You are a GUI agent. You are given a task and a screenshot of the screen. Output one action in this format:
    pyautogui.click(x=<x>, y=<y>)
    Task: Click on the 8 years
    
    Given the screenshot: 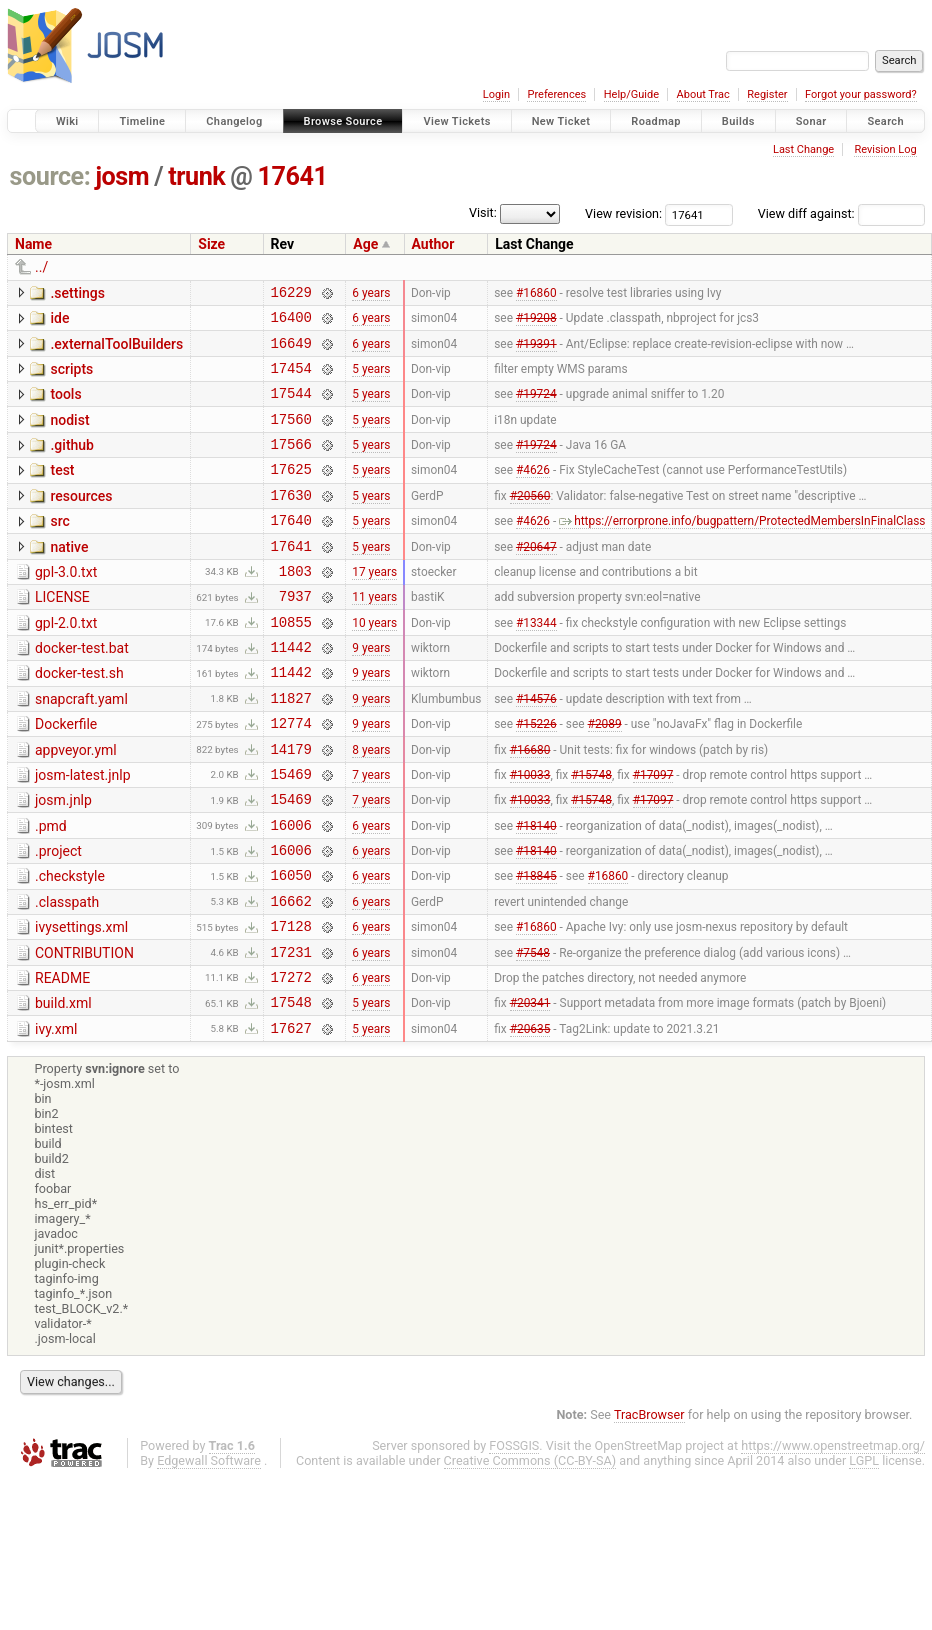 What is the action you would take?
    pyautogui.click(x=371, y=805)
    